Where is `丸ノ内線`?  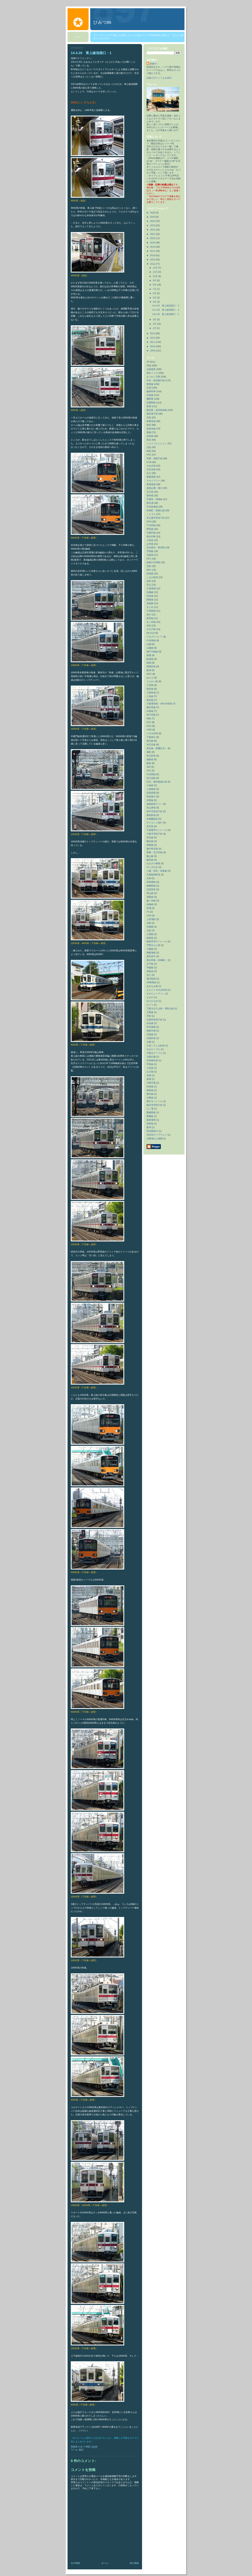
丸ノ内線 is located at coordinates (151, 622).